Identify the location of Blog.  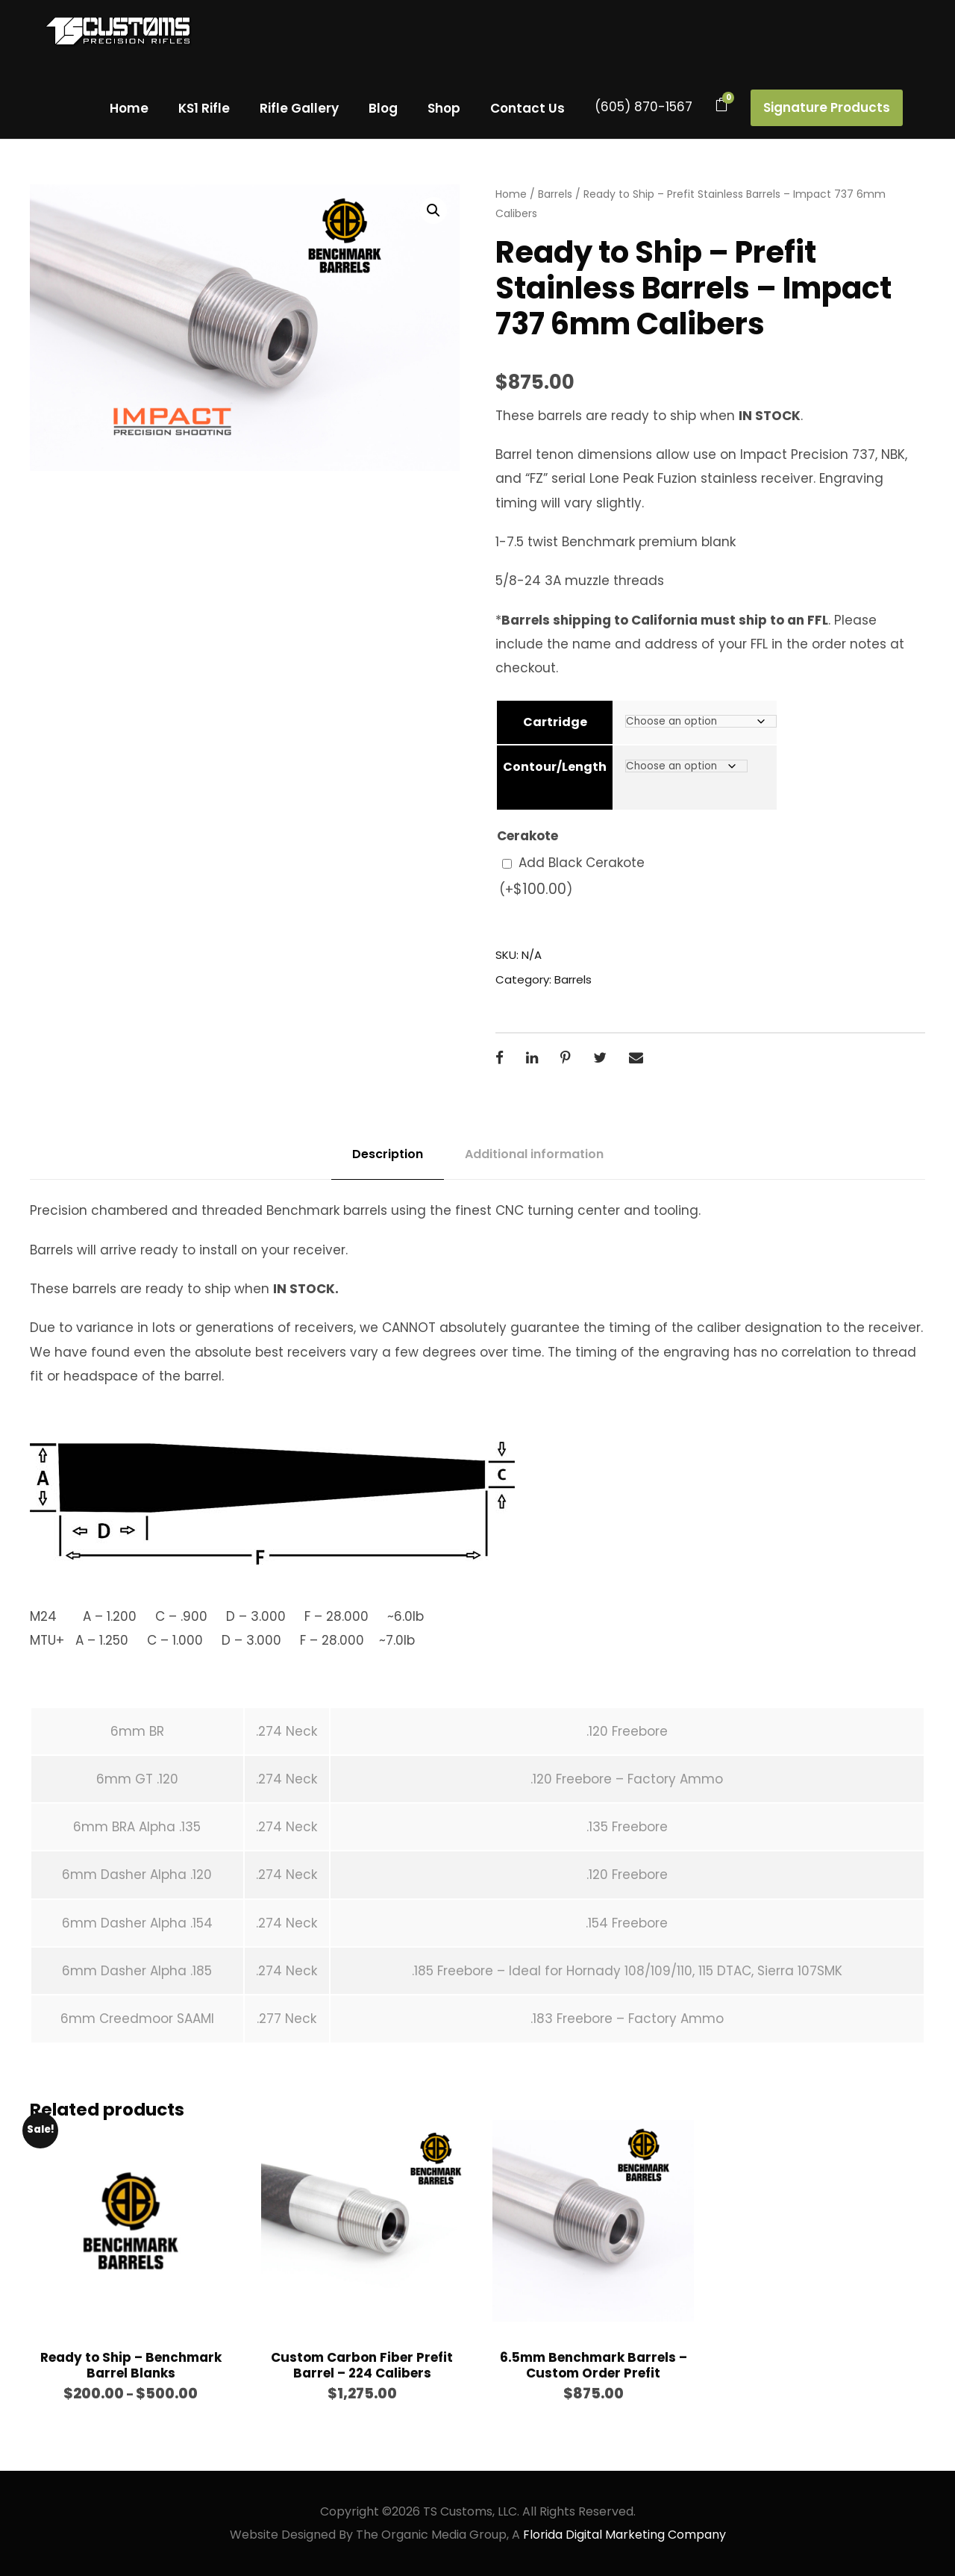
(383, 108).